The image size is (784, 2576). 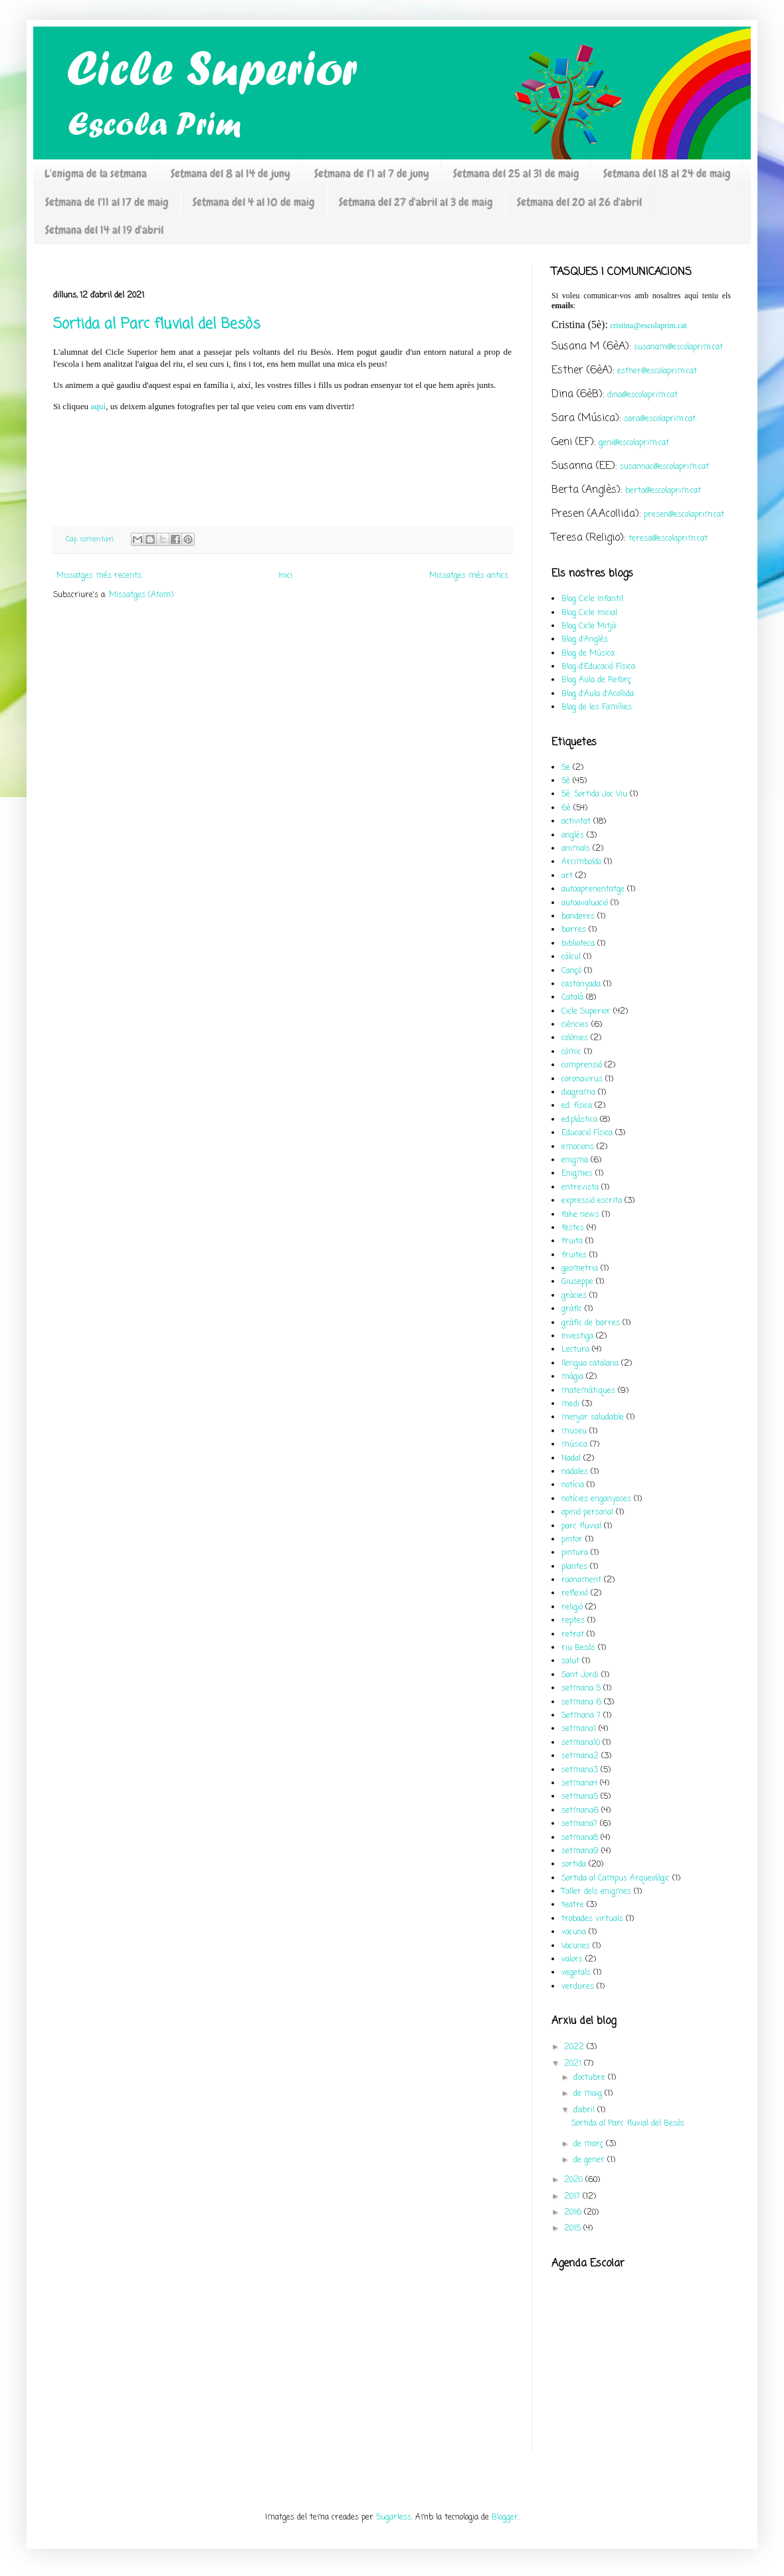 What do you see at coordinates (684, 515) in the screenshot?
I see `presen@escolaprim.cat` at bounding box center [684, 515].